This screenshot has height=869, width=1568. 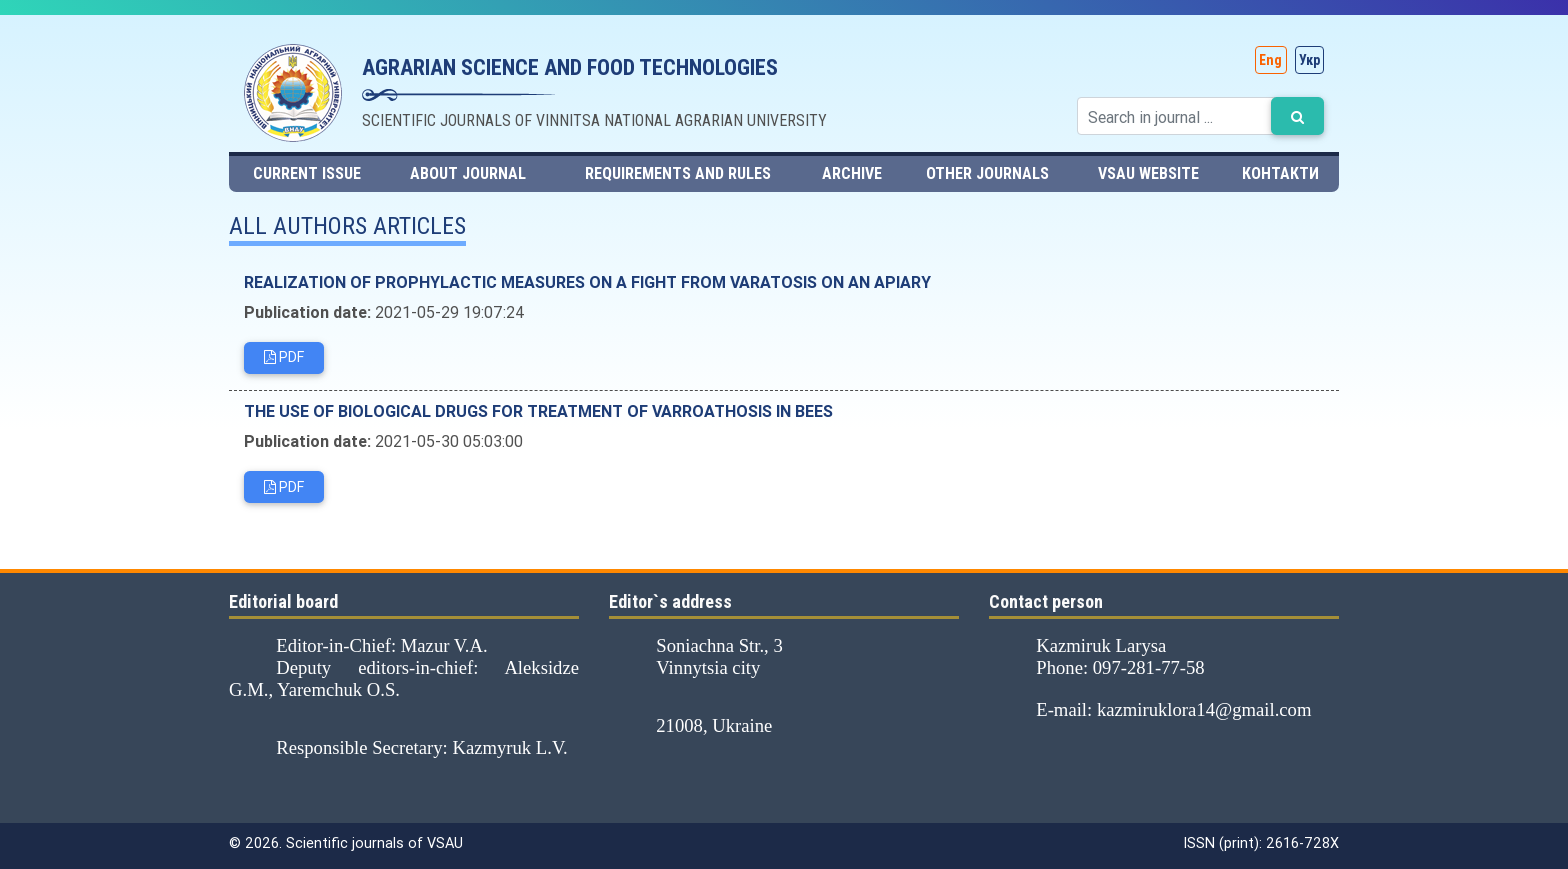 I want to click on Archive, so click(x=852, y=173).